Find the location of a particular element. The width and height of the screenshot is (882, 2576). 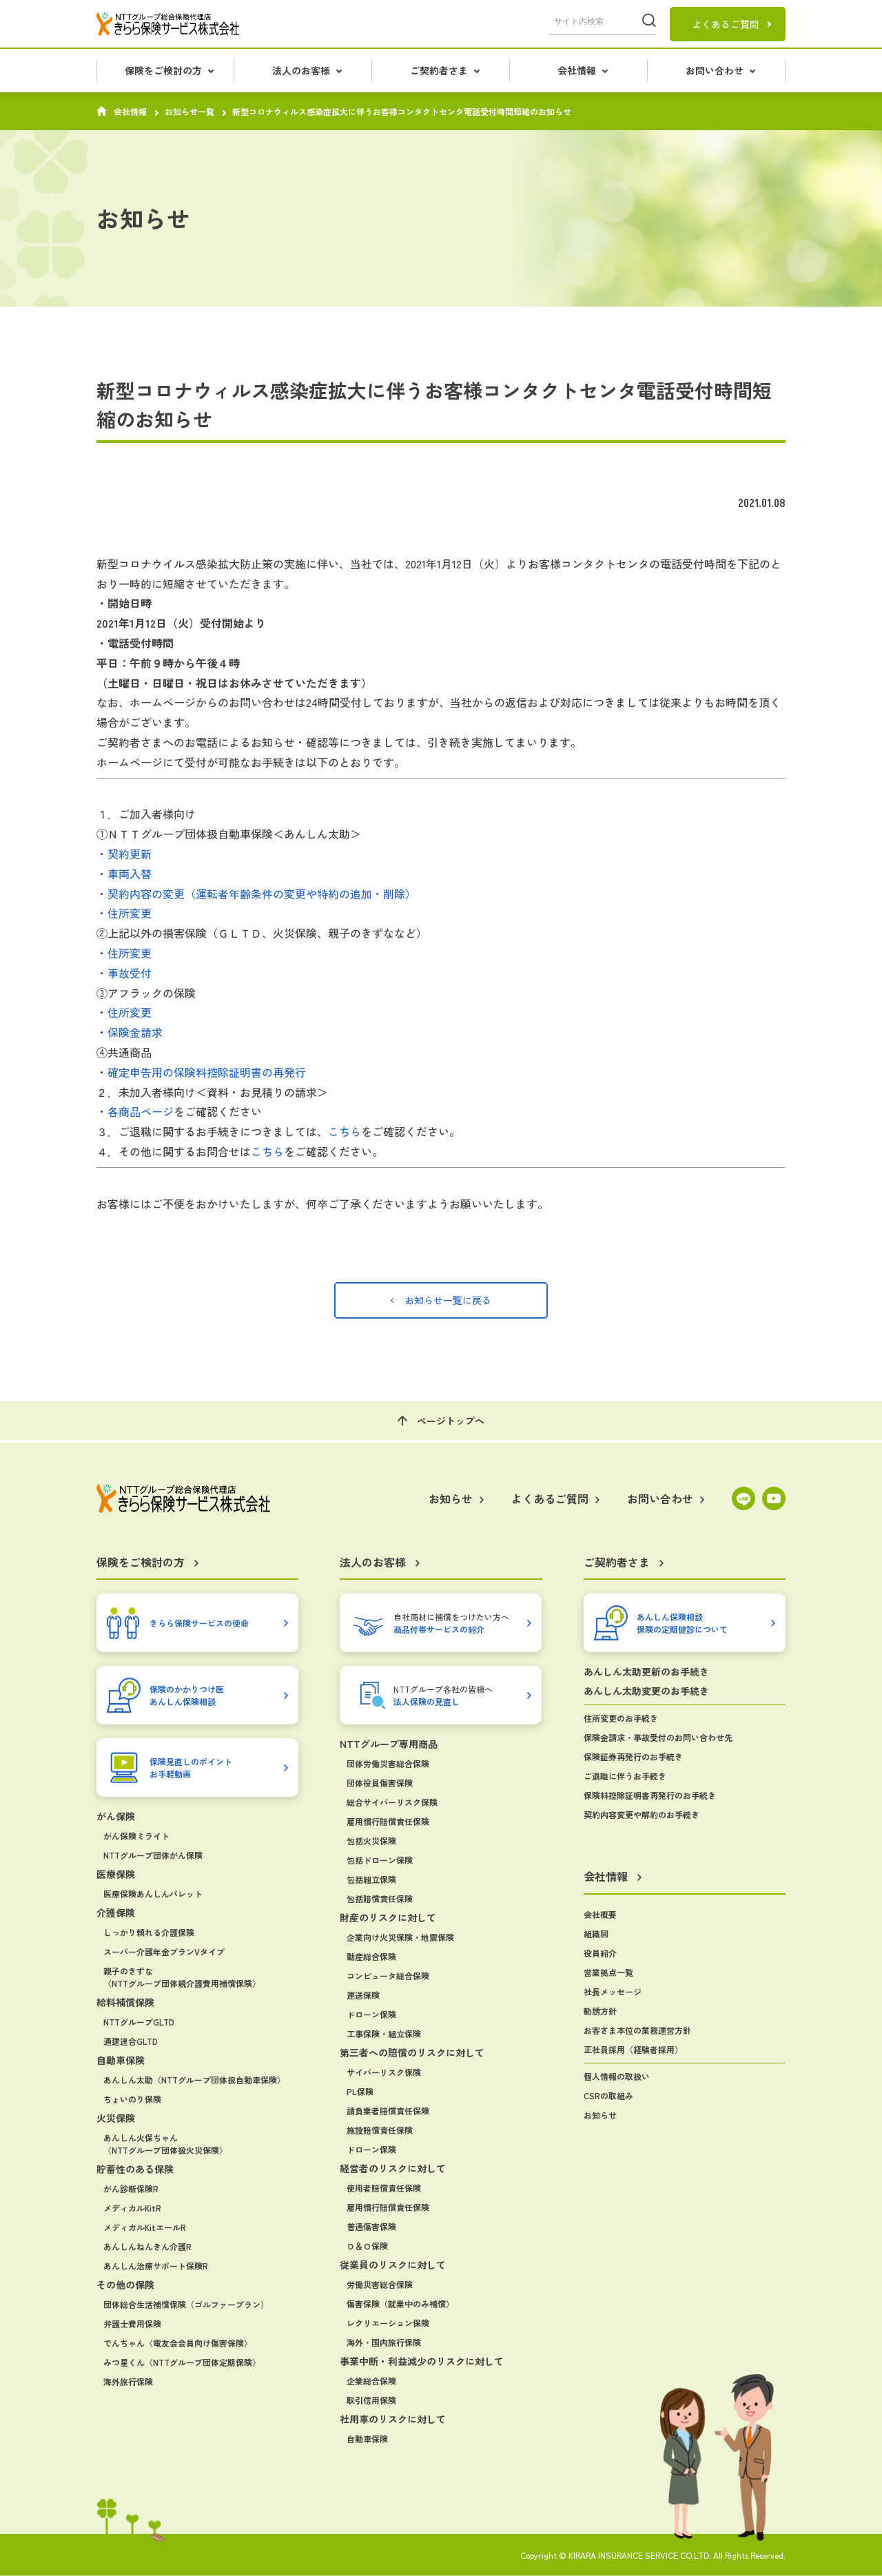

総合サイバーリスク保険 is located at coordinates (392, 1802).